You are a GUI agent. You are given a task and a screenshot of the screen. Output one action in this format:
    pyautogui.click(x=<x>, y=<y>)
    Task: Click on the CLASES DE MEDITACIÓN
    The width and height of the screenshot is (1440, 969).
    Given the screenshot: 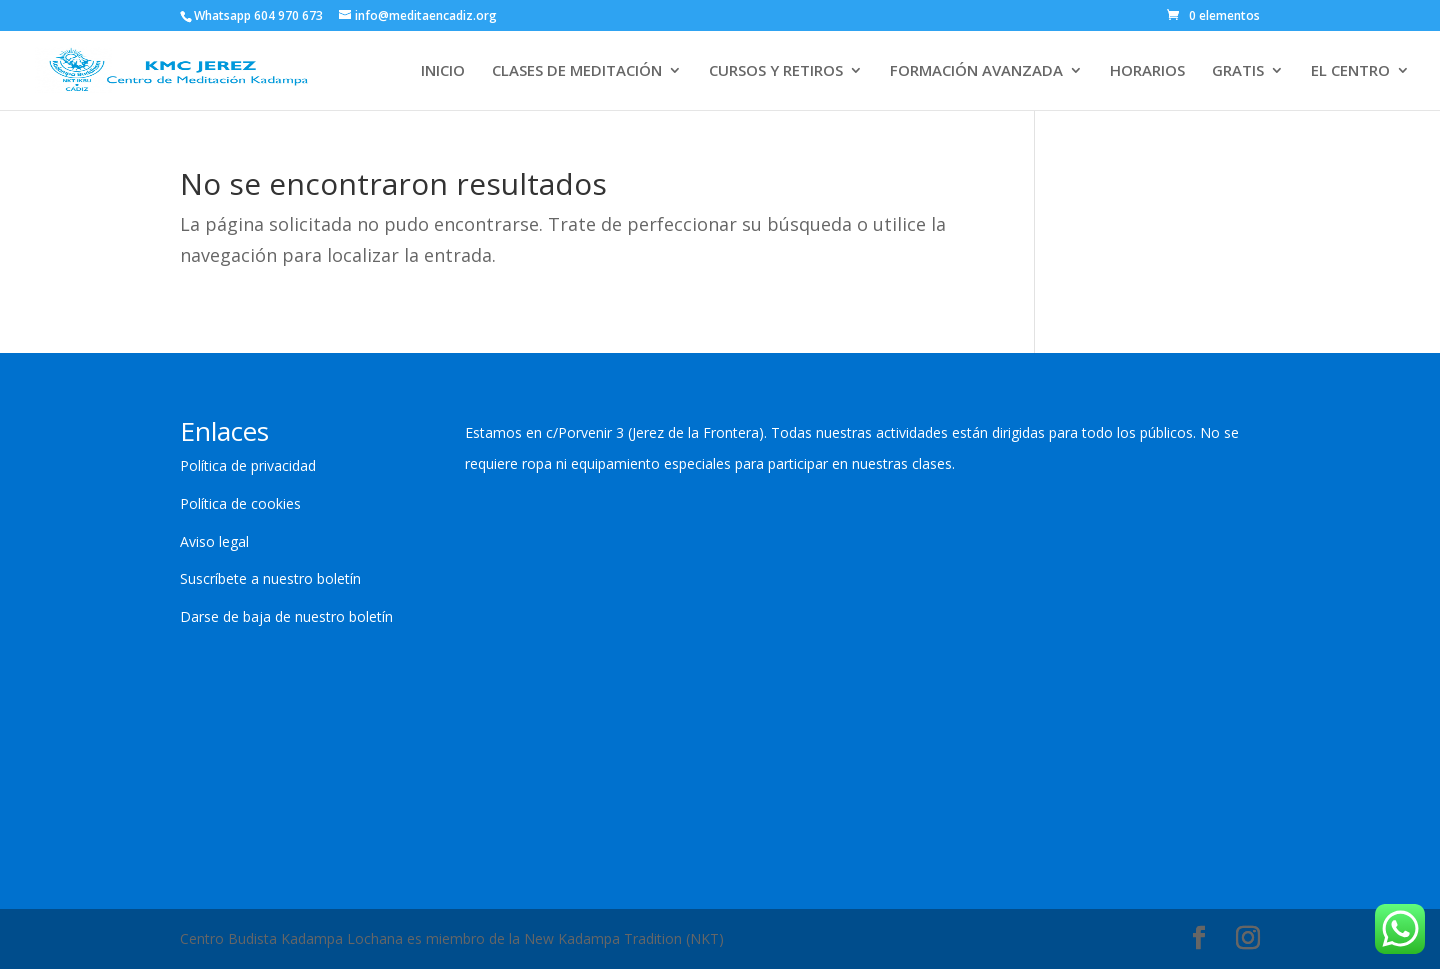 What is the action you would take?
    pyautogui.click(x=577, y=71)
    